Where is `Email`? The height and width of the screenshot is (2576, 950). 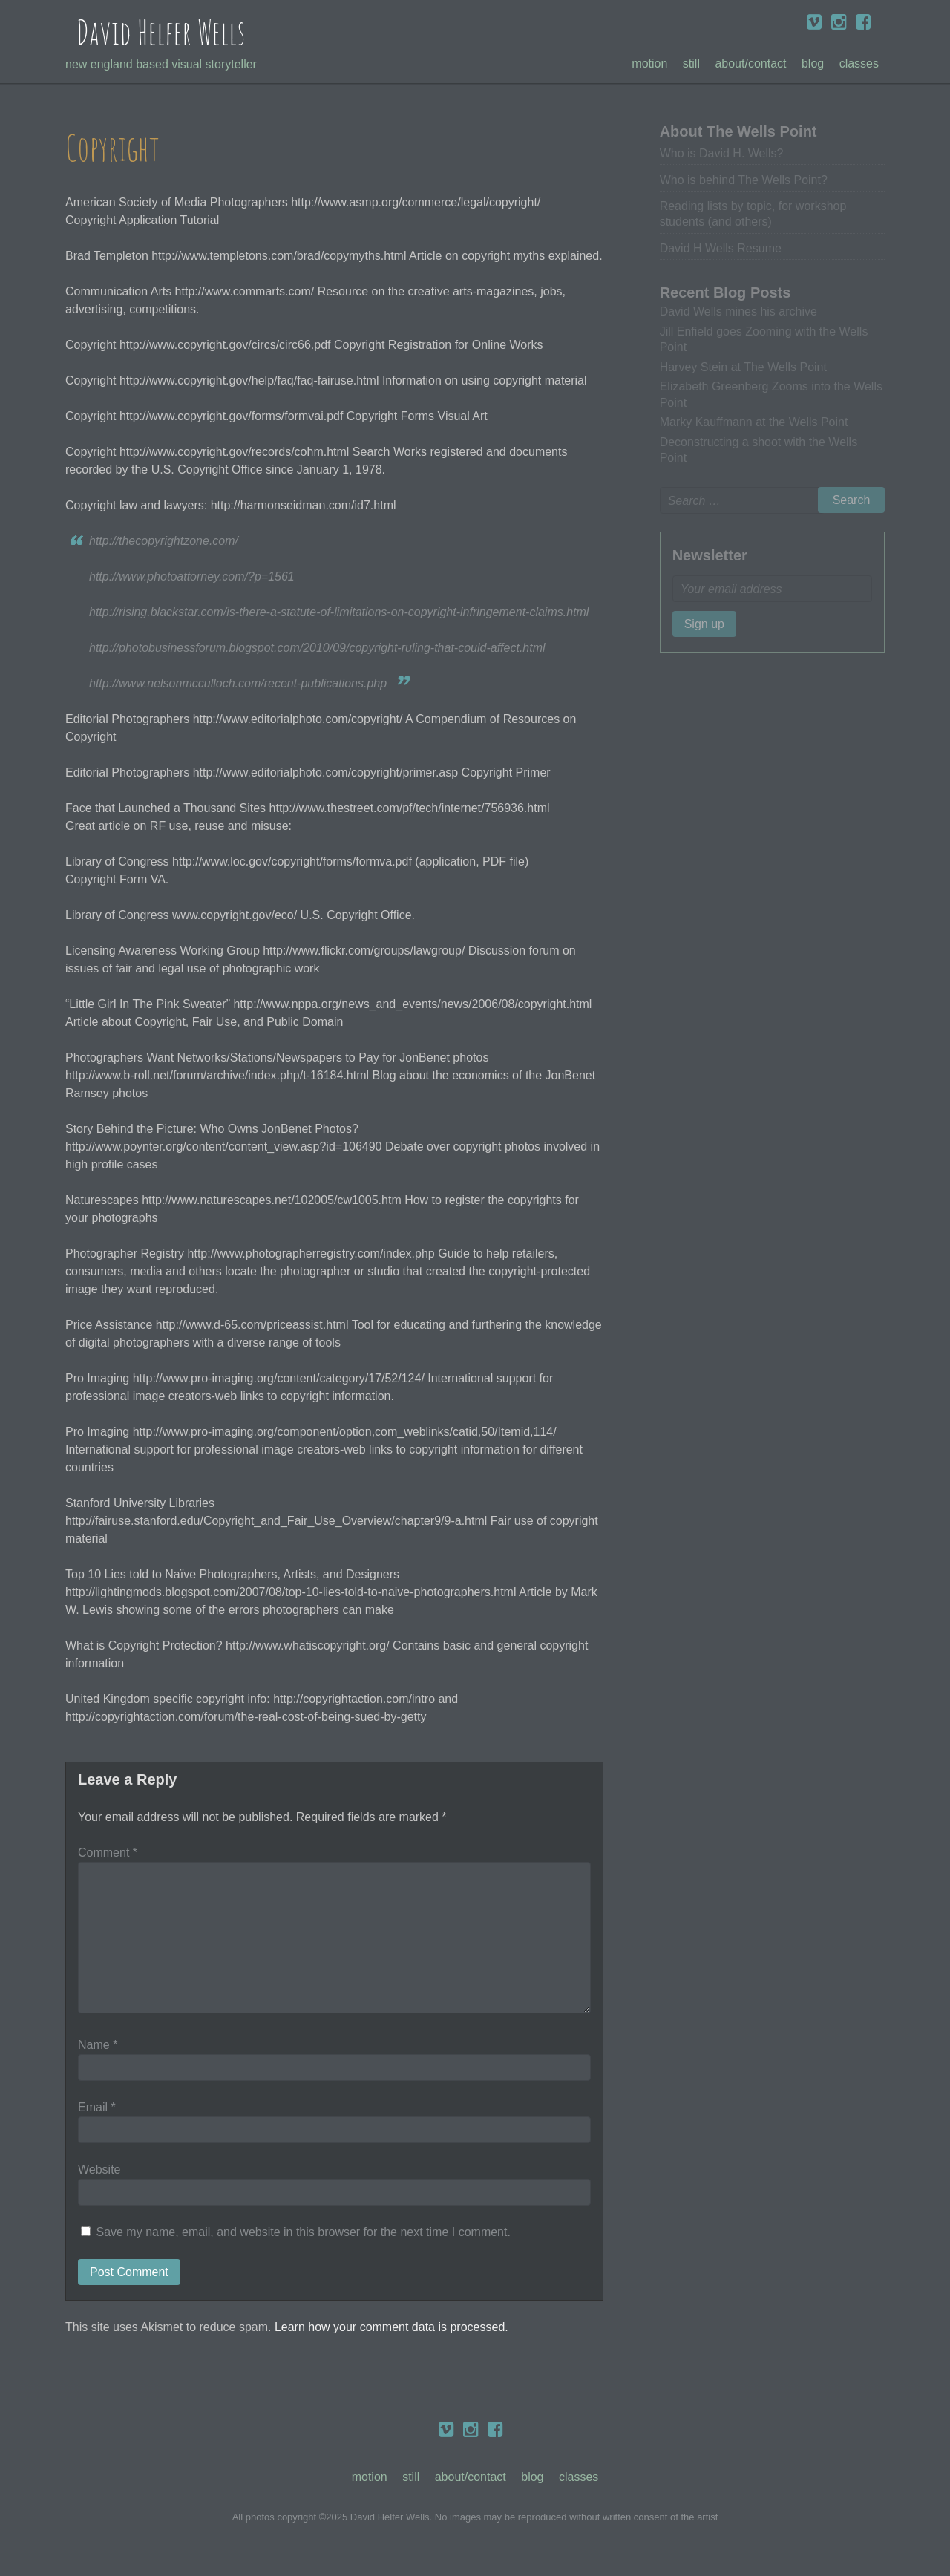 Email is located at coordinates (97, 2107).